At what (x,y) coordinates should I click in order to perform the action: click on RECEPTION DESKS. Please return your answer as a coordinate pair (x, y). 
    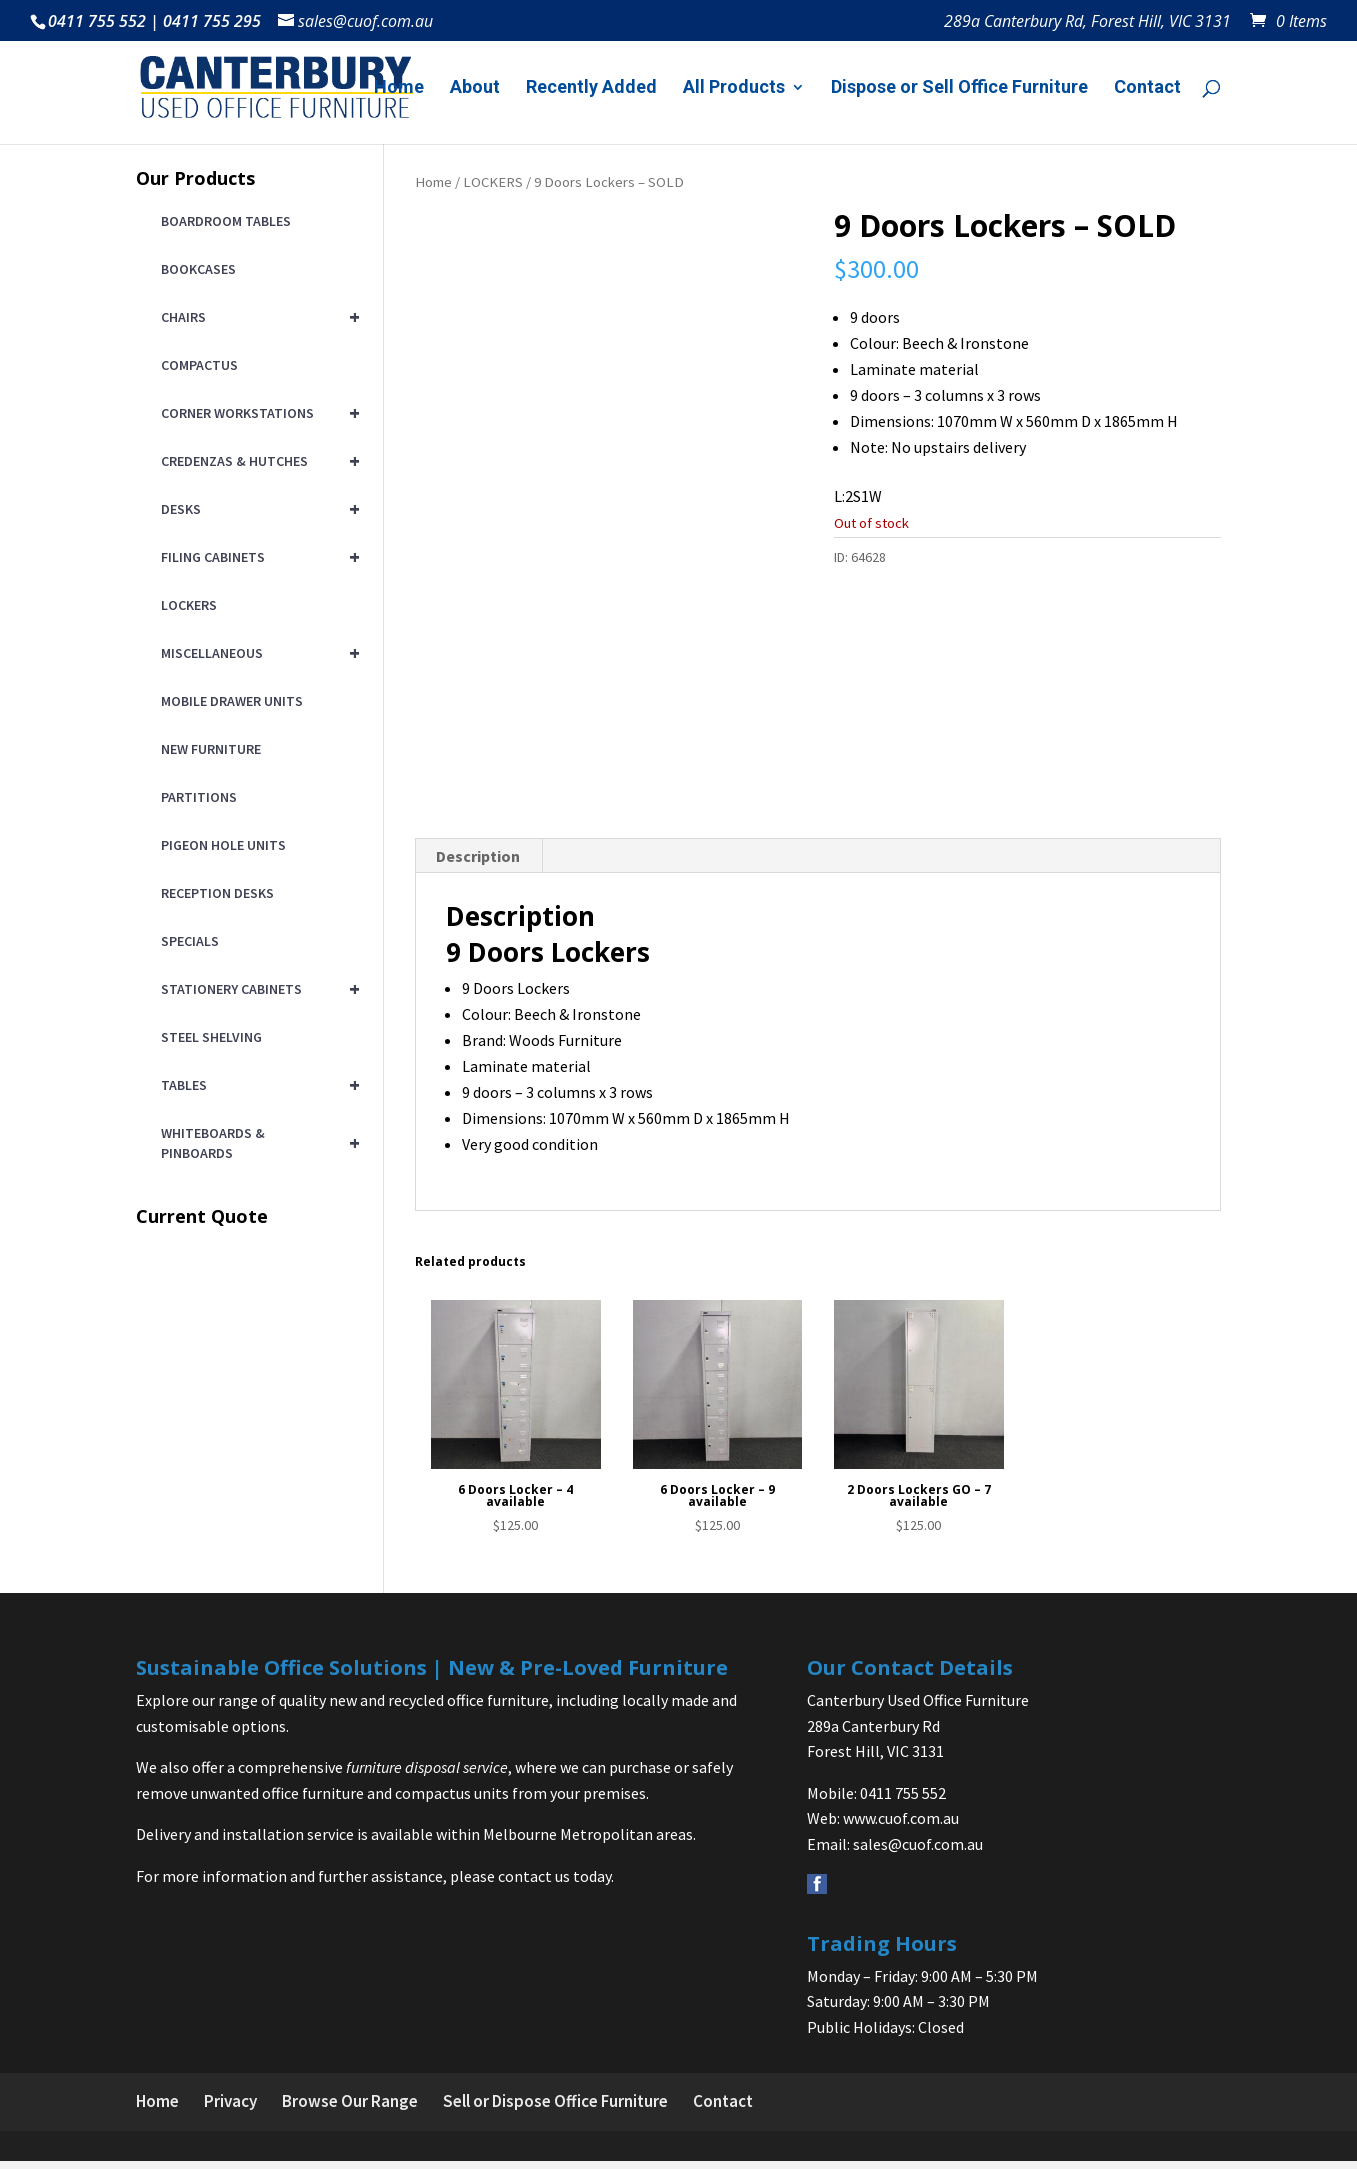
    Looking at the image, I should click on (217, 893).